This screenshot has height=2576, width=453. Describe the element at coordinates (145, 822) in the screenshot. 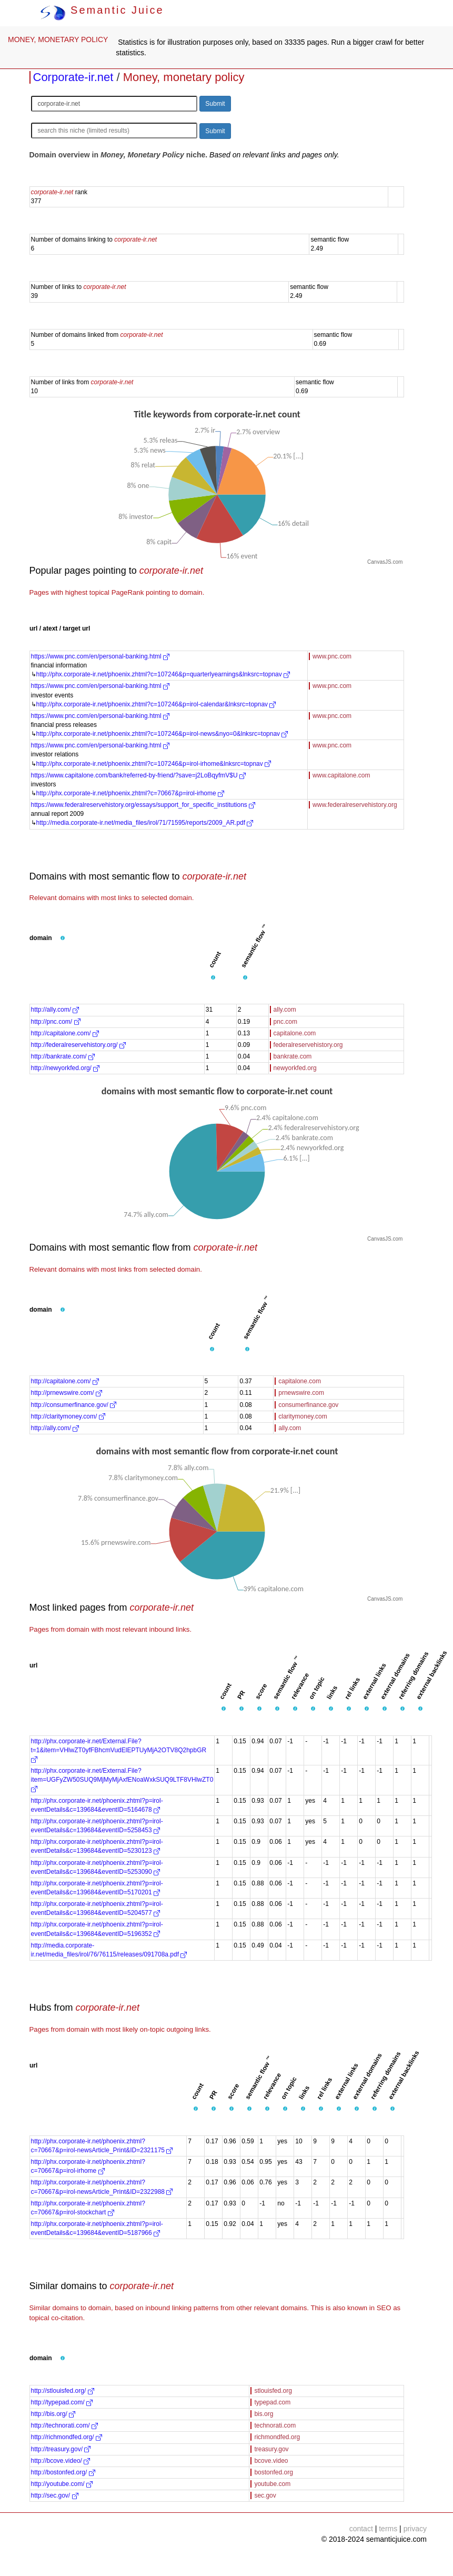

I see `http://media.corporate-ir.net/media_files/irol/71/71595/reports/2009_AR.pdf` at that location.